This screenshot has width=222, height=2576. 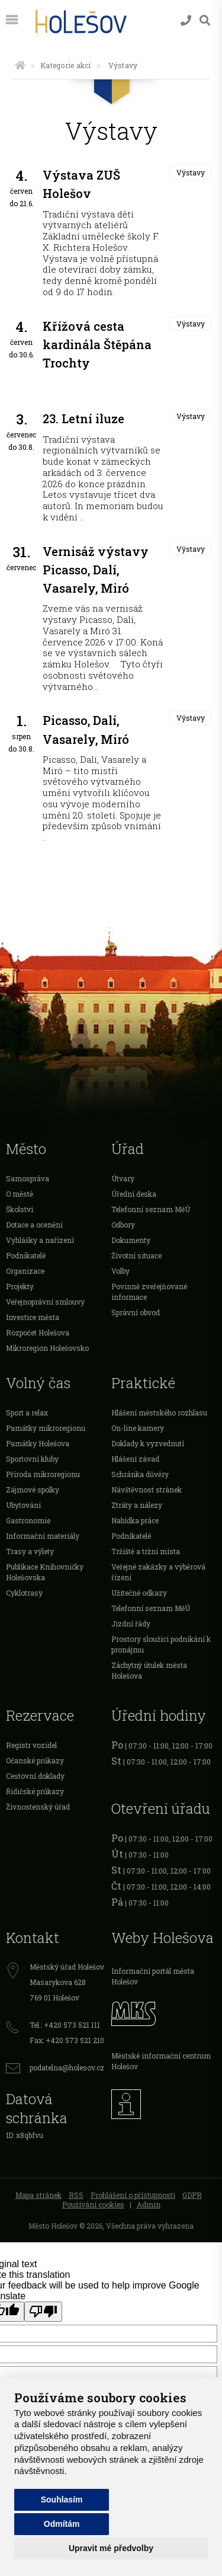 What do you see at coordinates (205, 20) in the screenshot?
I see `[Vyhledávání]` at bounding box center [205, 20].